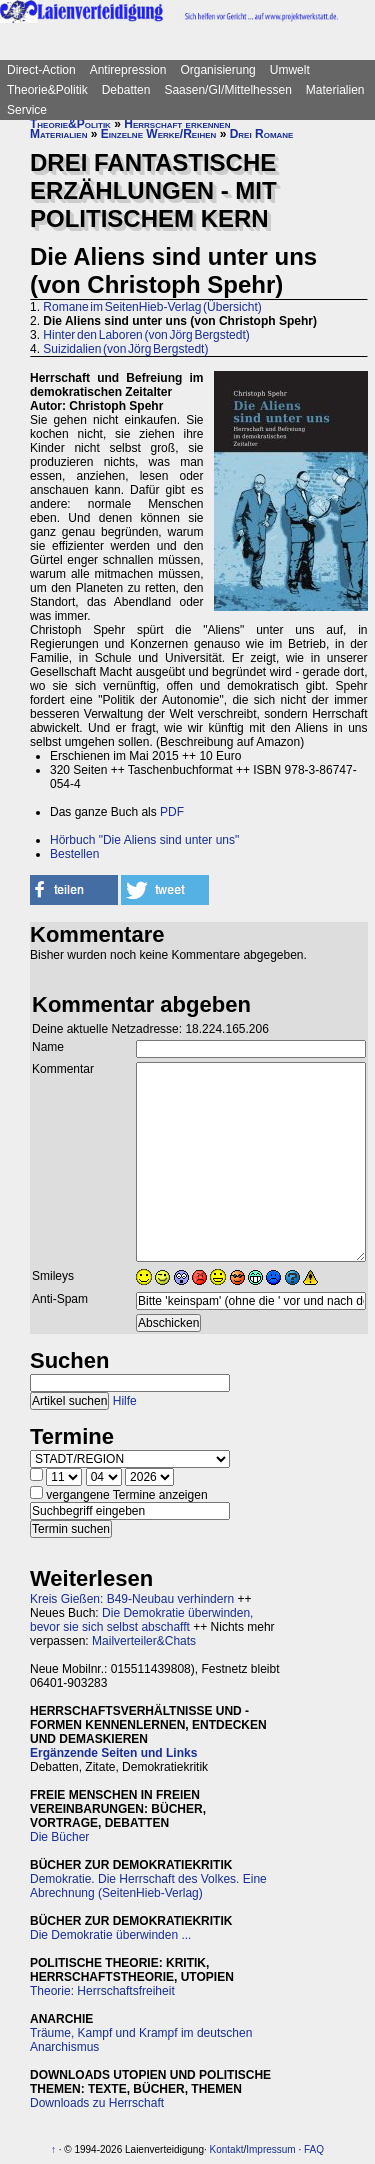  What do you see at coordinates (217, 70) in the screenshot?
I see `Organisierung` at bounding box center [217, 70].